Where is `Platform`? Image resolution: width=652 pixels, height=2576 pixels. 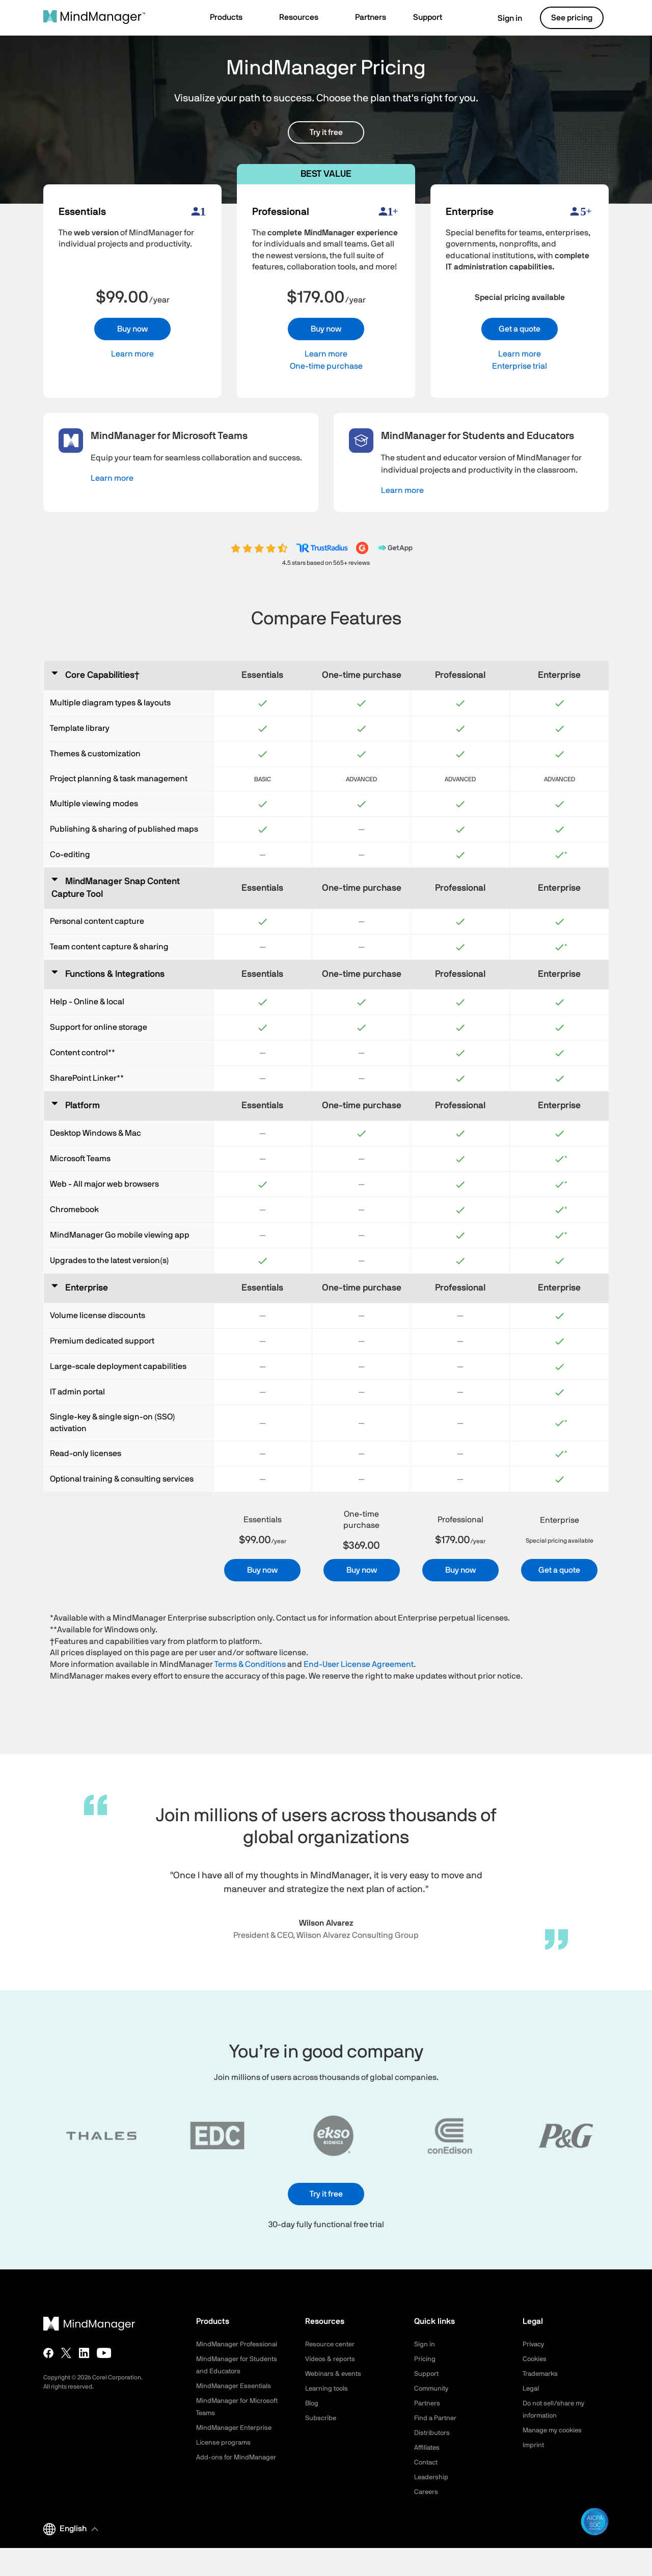 Platform is located at coordinates (82, 1105).